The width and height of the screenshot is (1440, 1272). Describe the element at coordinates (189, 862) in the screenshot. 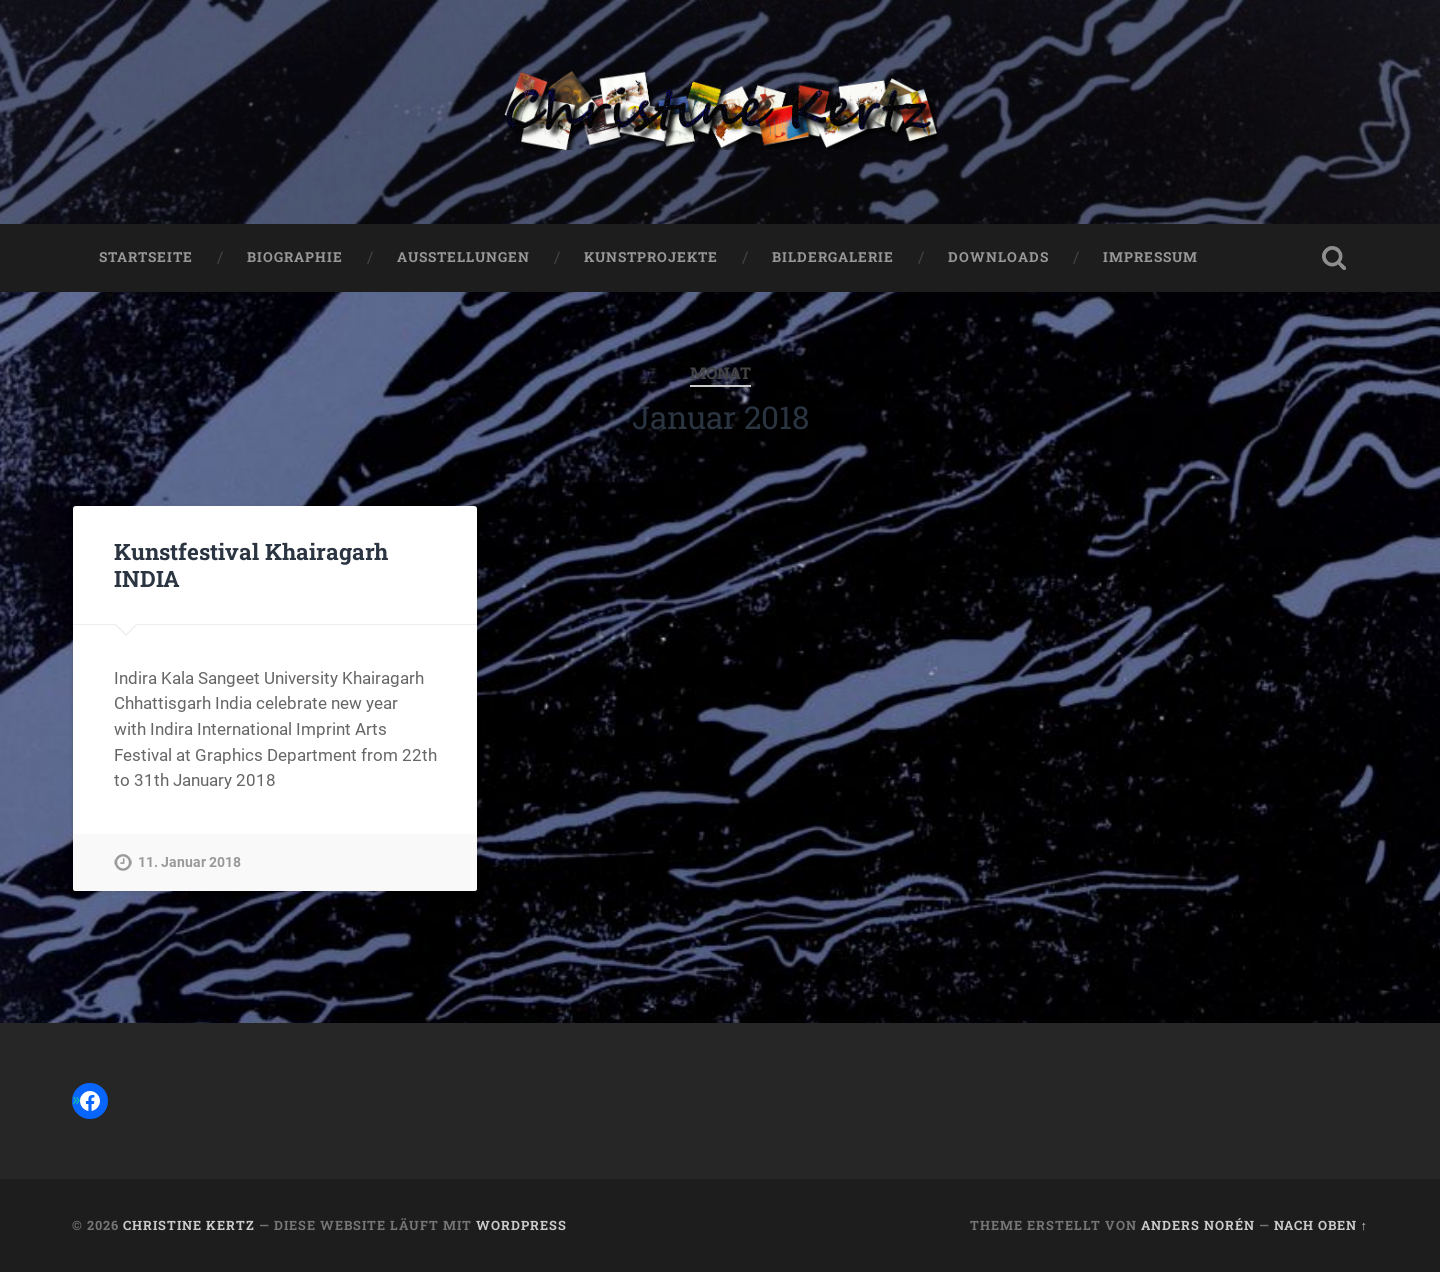

I see `11. Januar 2018` at that location.